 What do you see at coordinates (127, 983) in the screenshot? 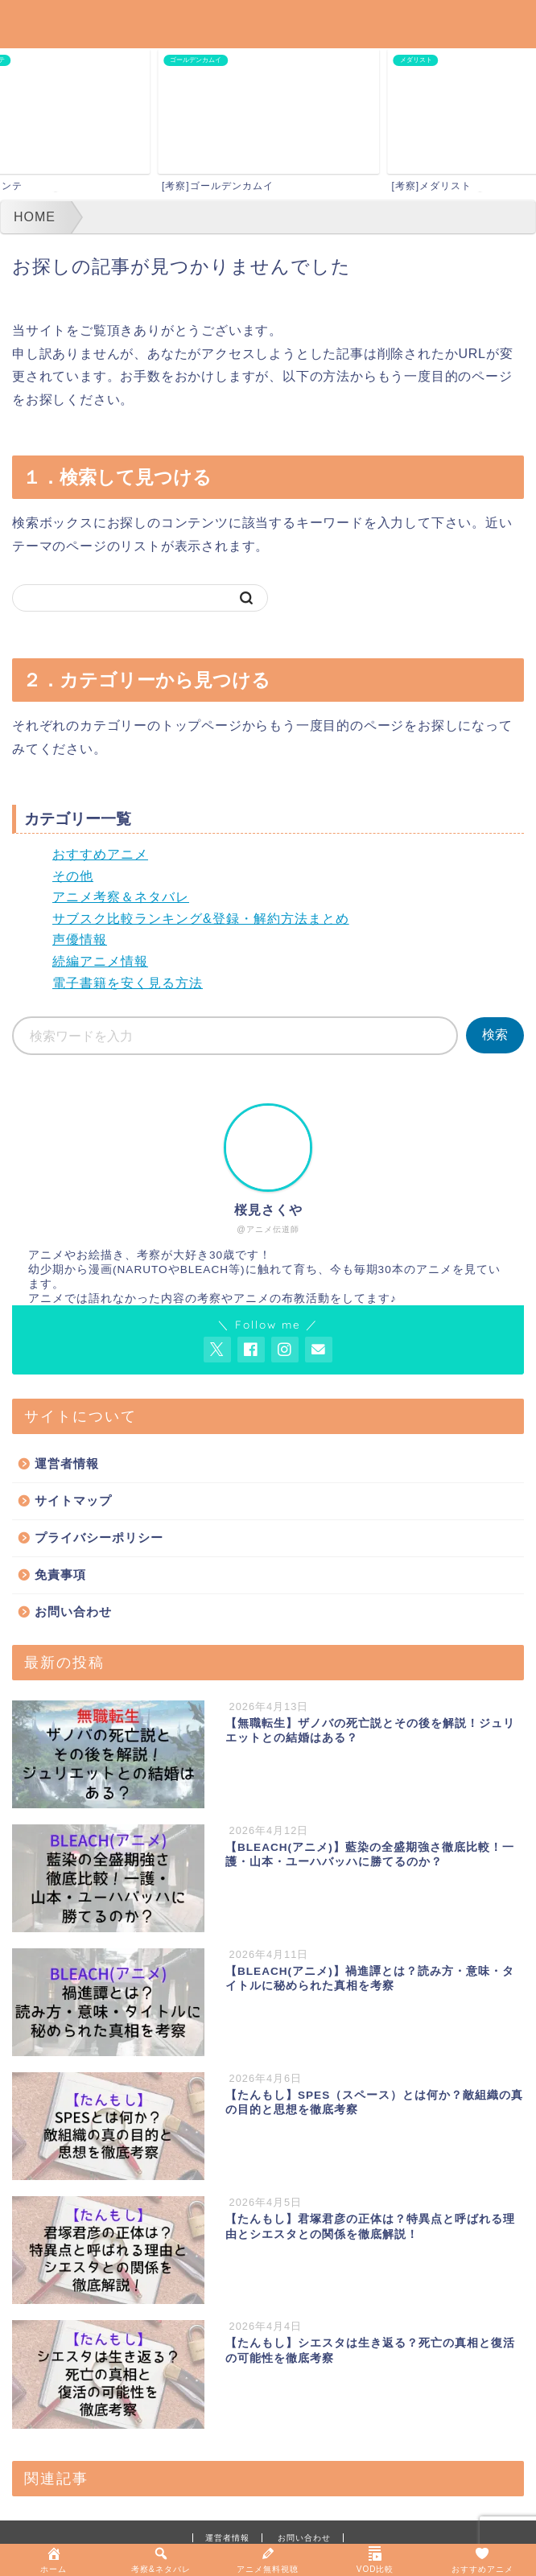
I see `電子書籍を安く見る方法` at bounding box center [127, 983].